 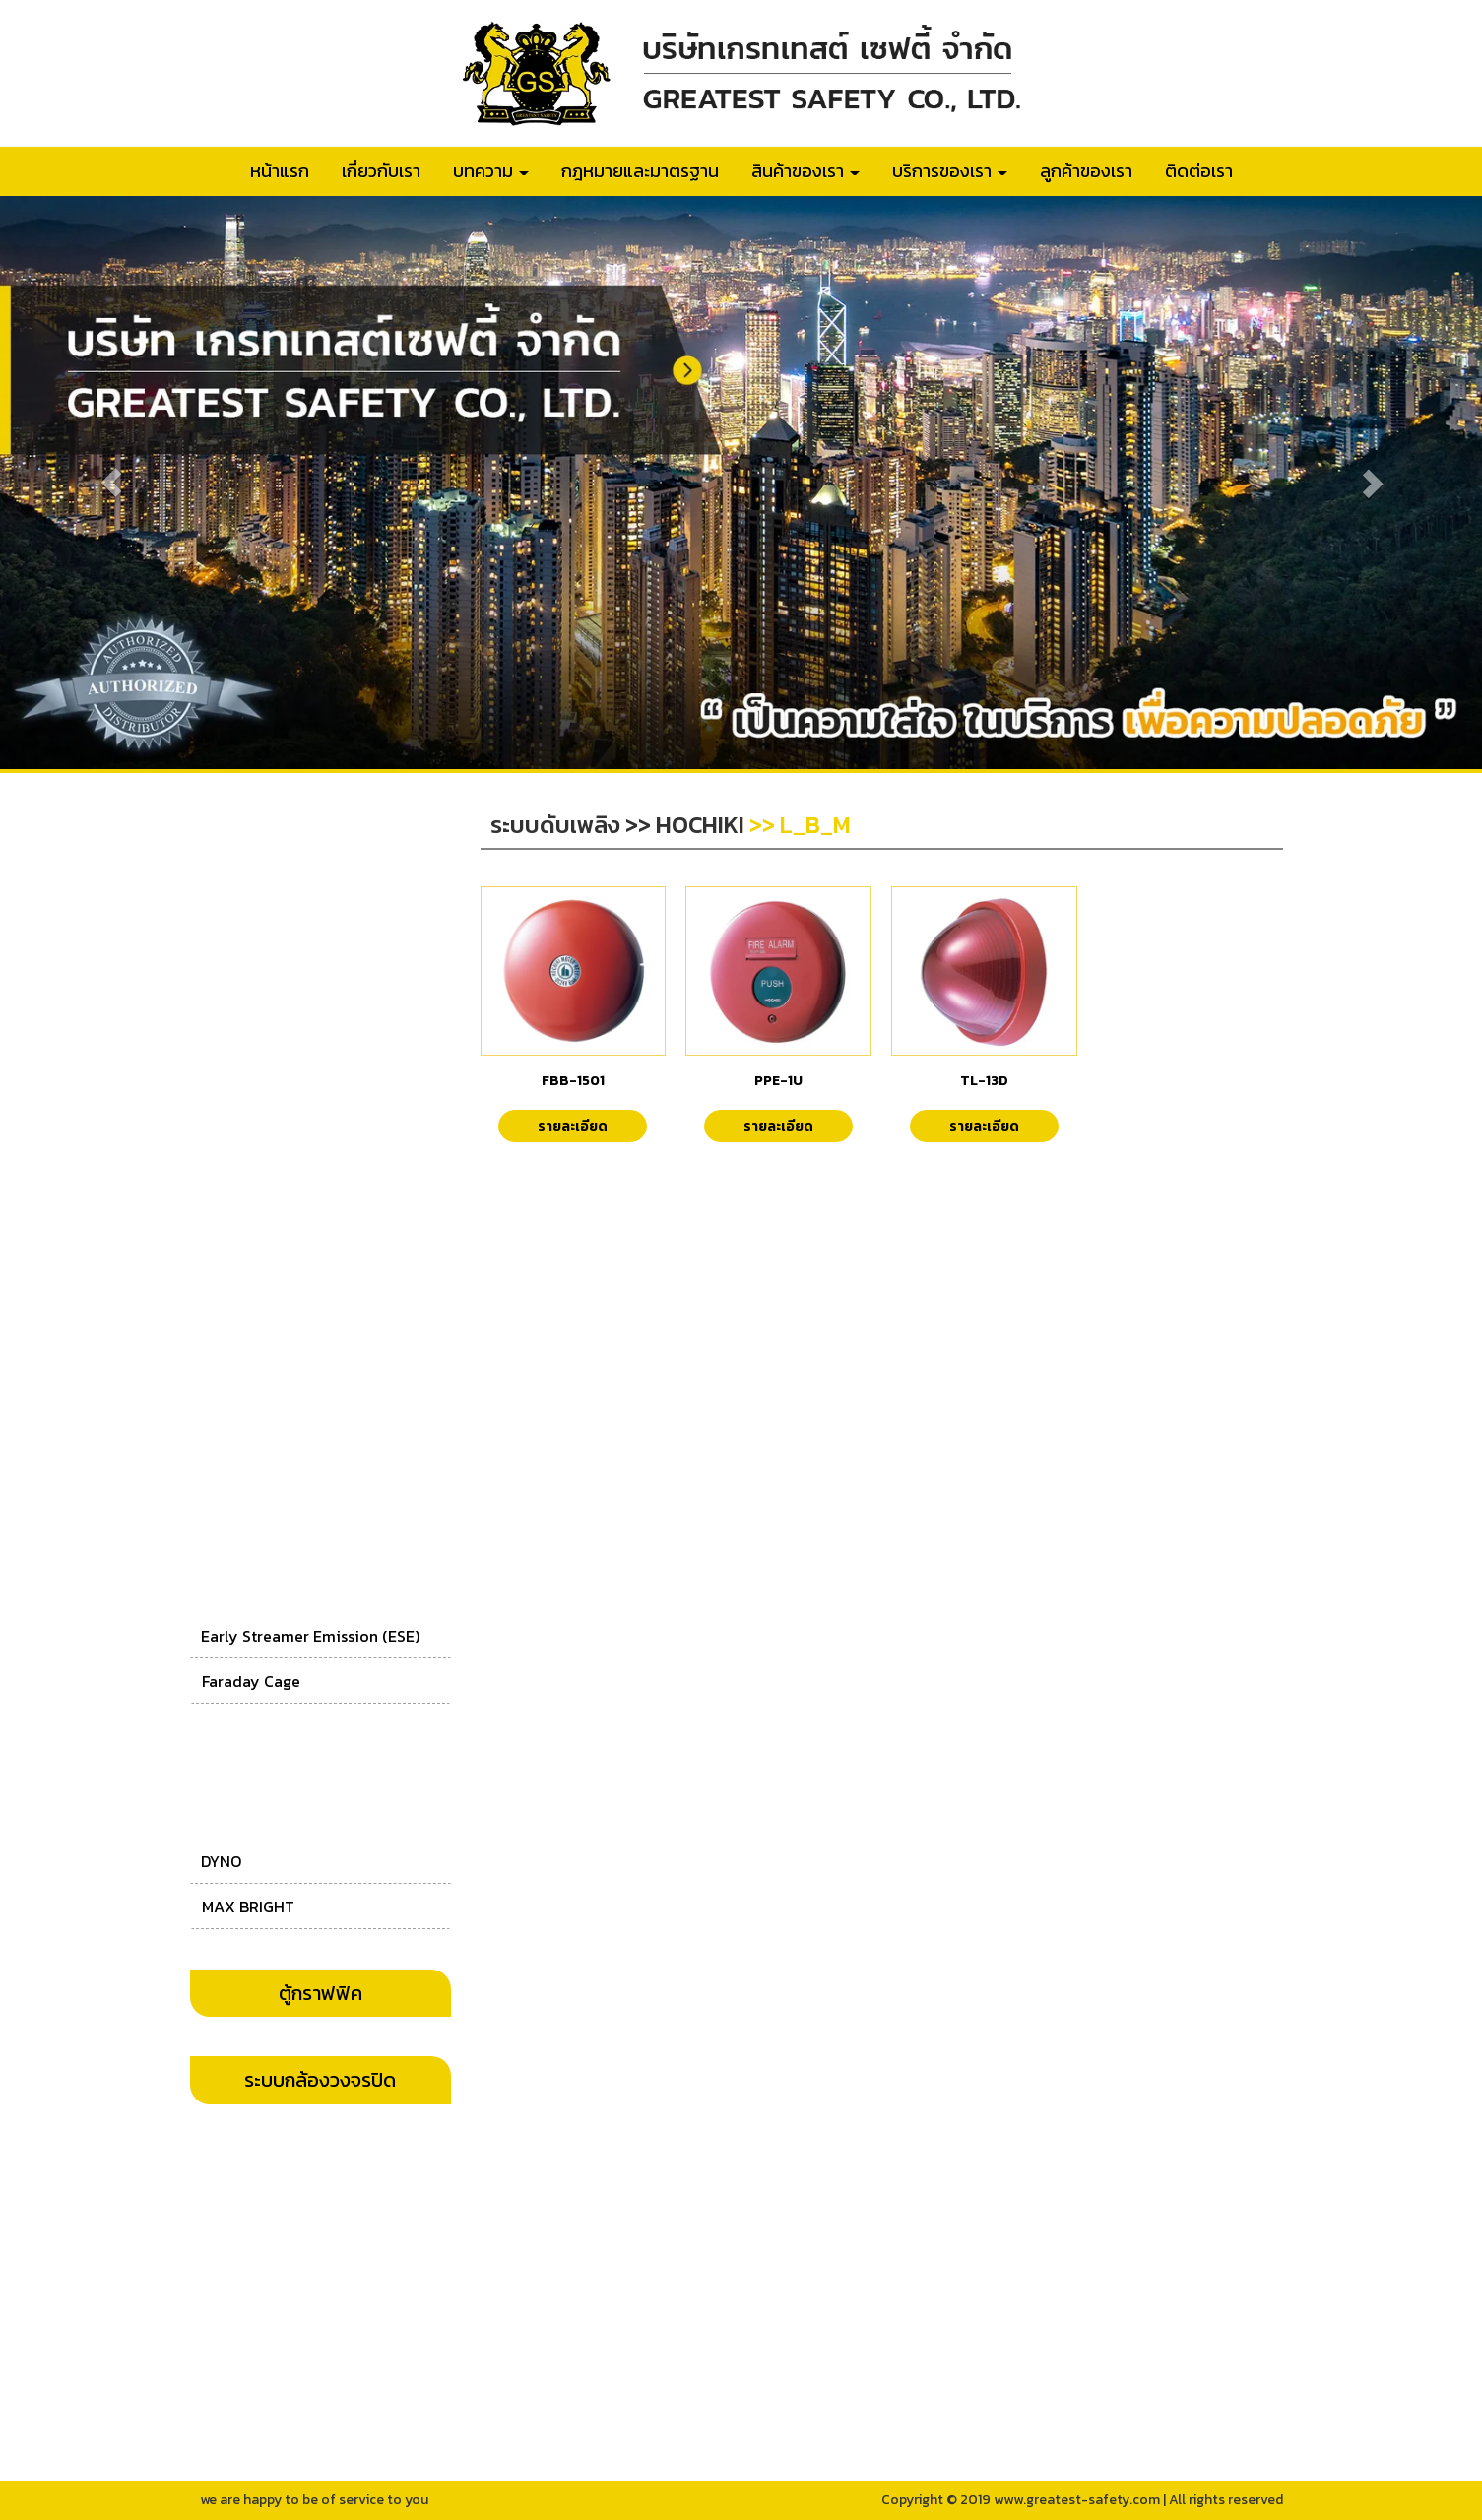 I want to click on ติดต่อเรา, so click(x=1199, y=171).